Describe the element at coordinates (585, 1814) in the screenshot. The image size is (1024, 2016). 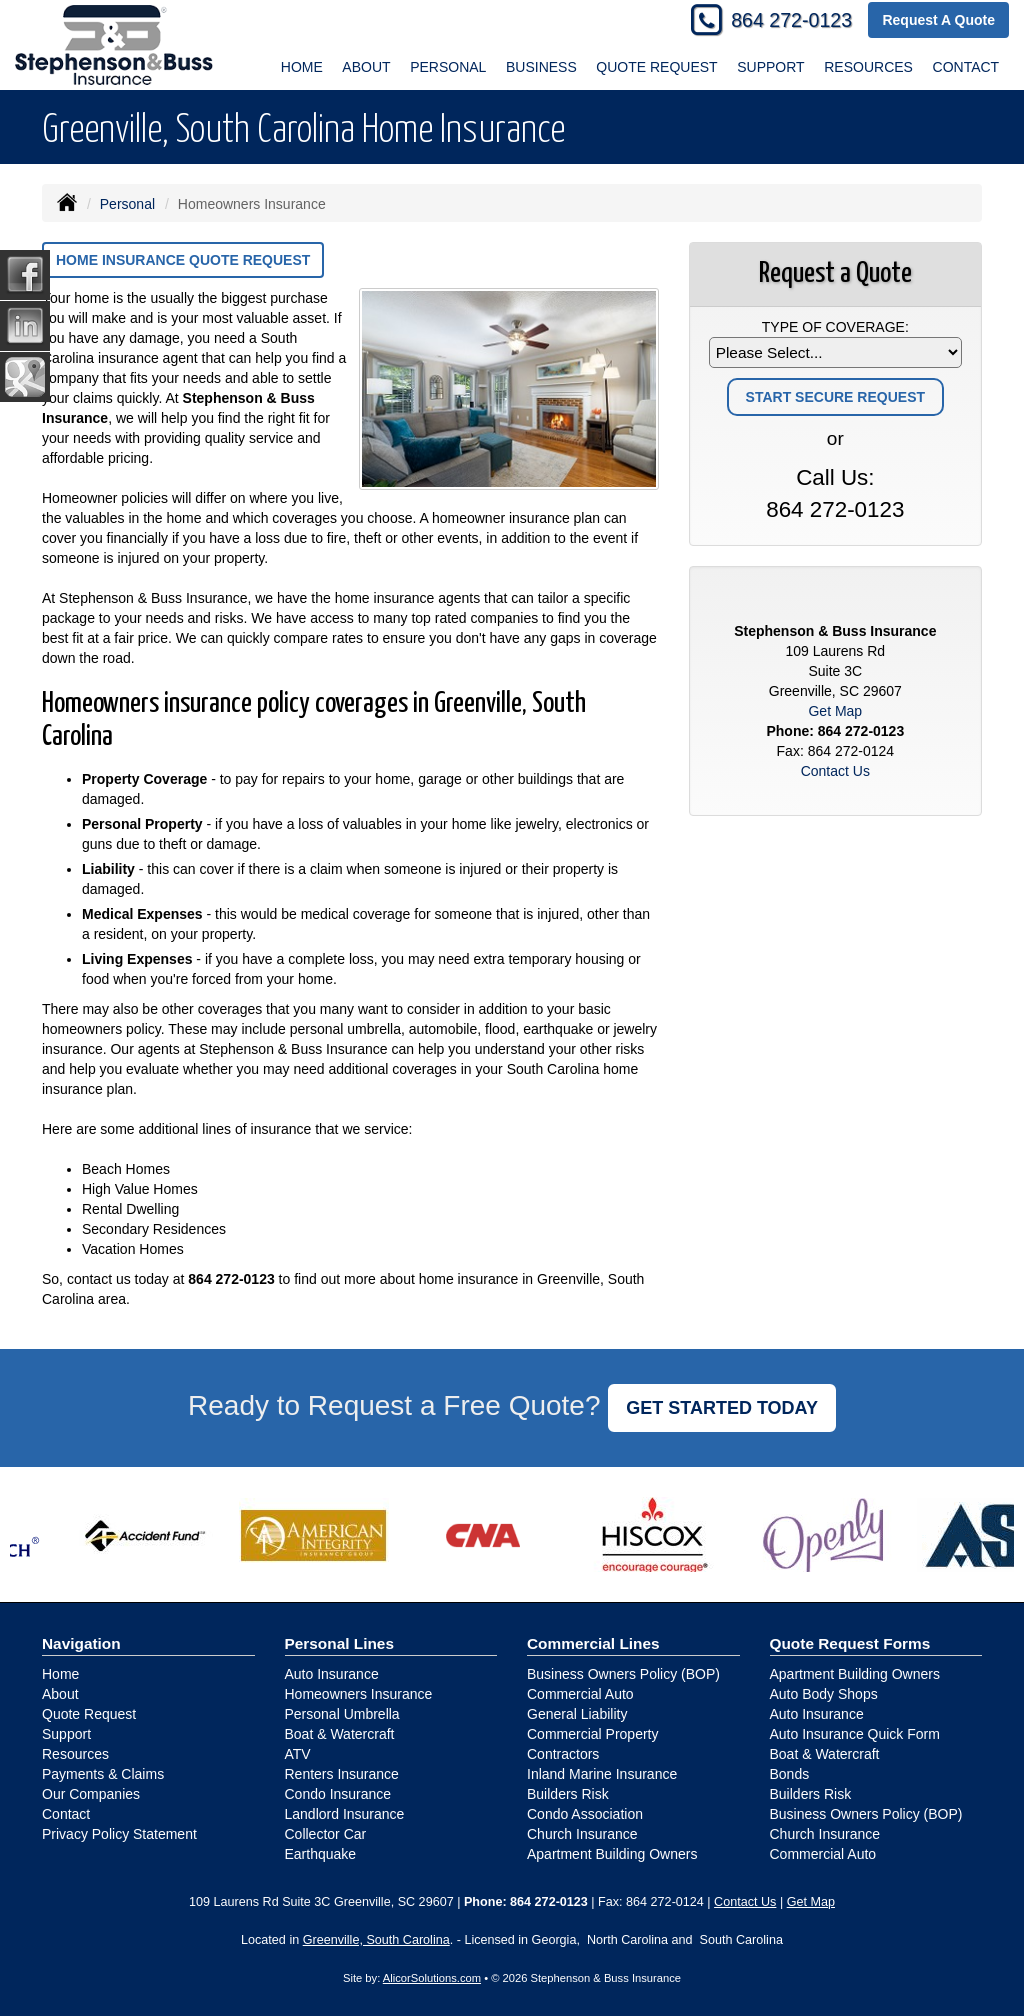
I see `Condo Association` at that location.